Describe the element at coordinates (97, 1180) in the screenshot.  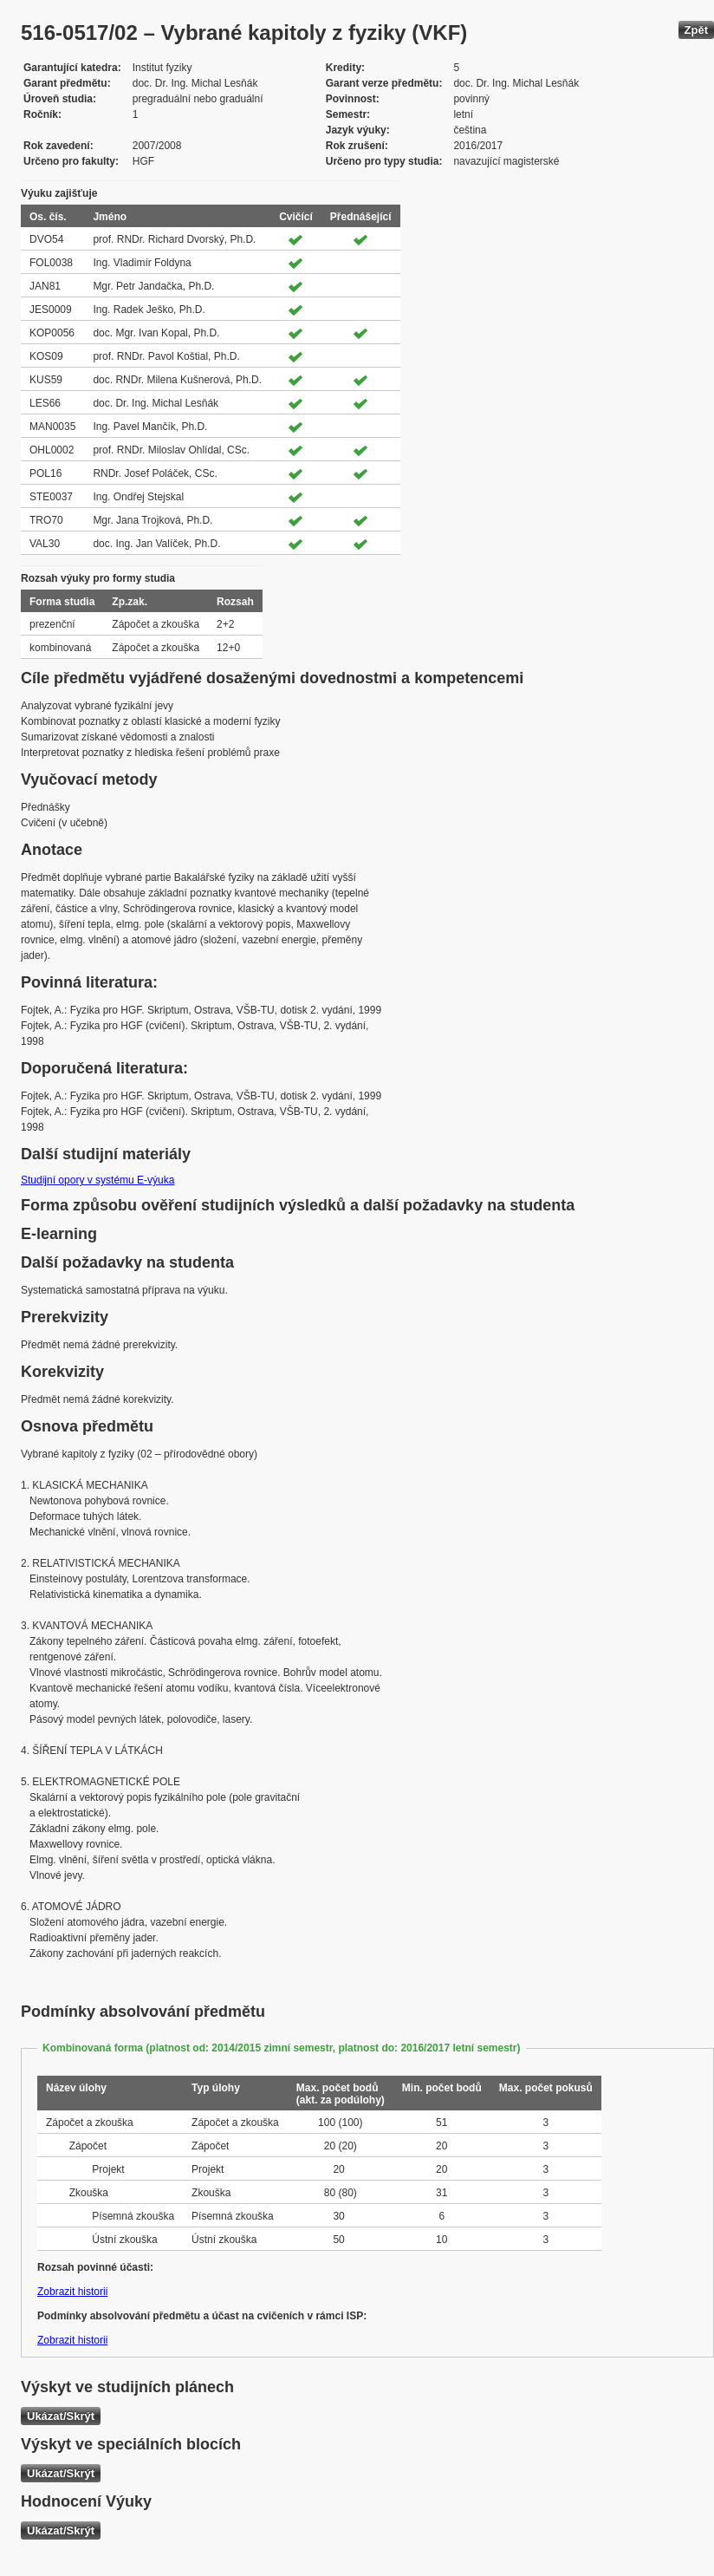
I see `Studijní opory v systému E-výuka` at that location.